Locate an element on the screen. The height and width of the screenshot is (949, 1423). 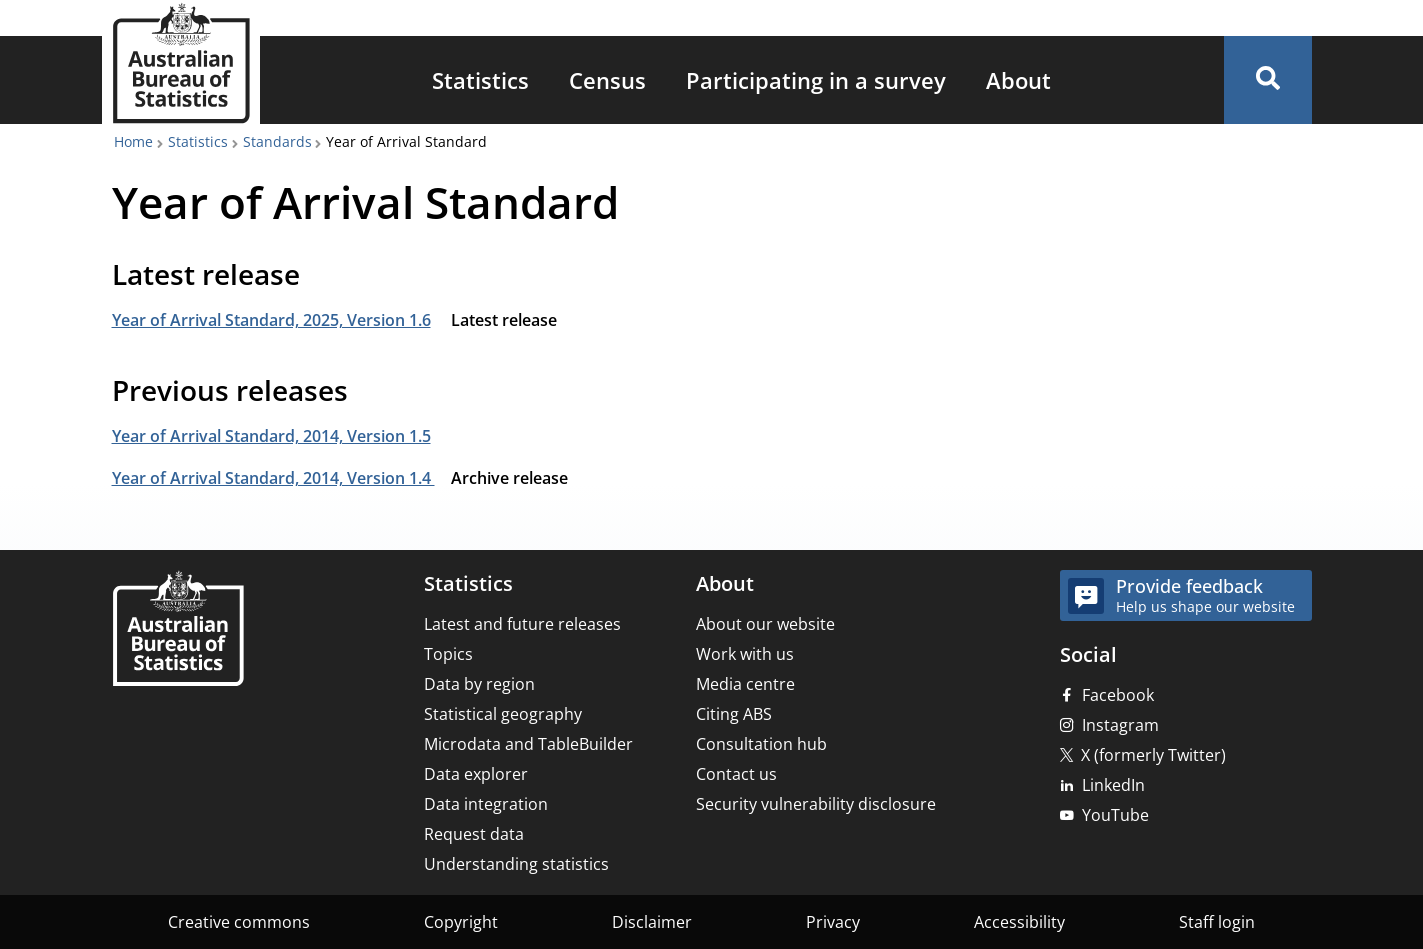
Contact us is located at coordinates (736, 774).